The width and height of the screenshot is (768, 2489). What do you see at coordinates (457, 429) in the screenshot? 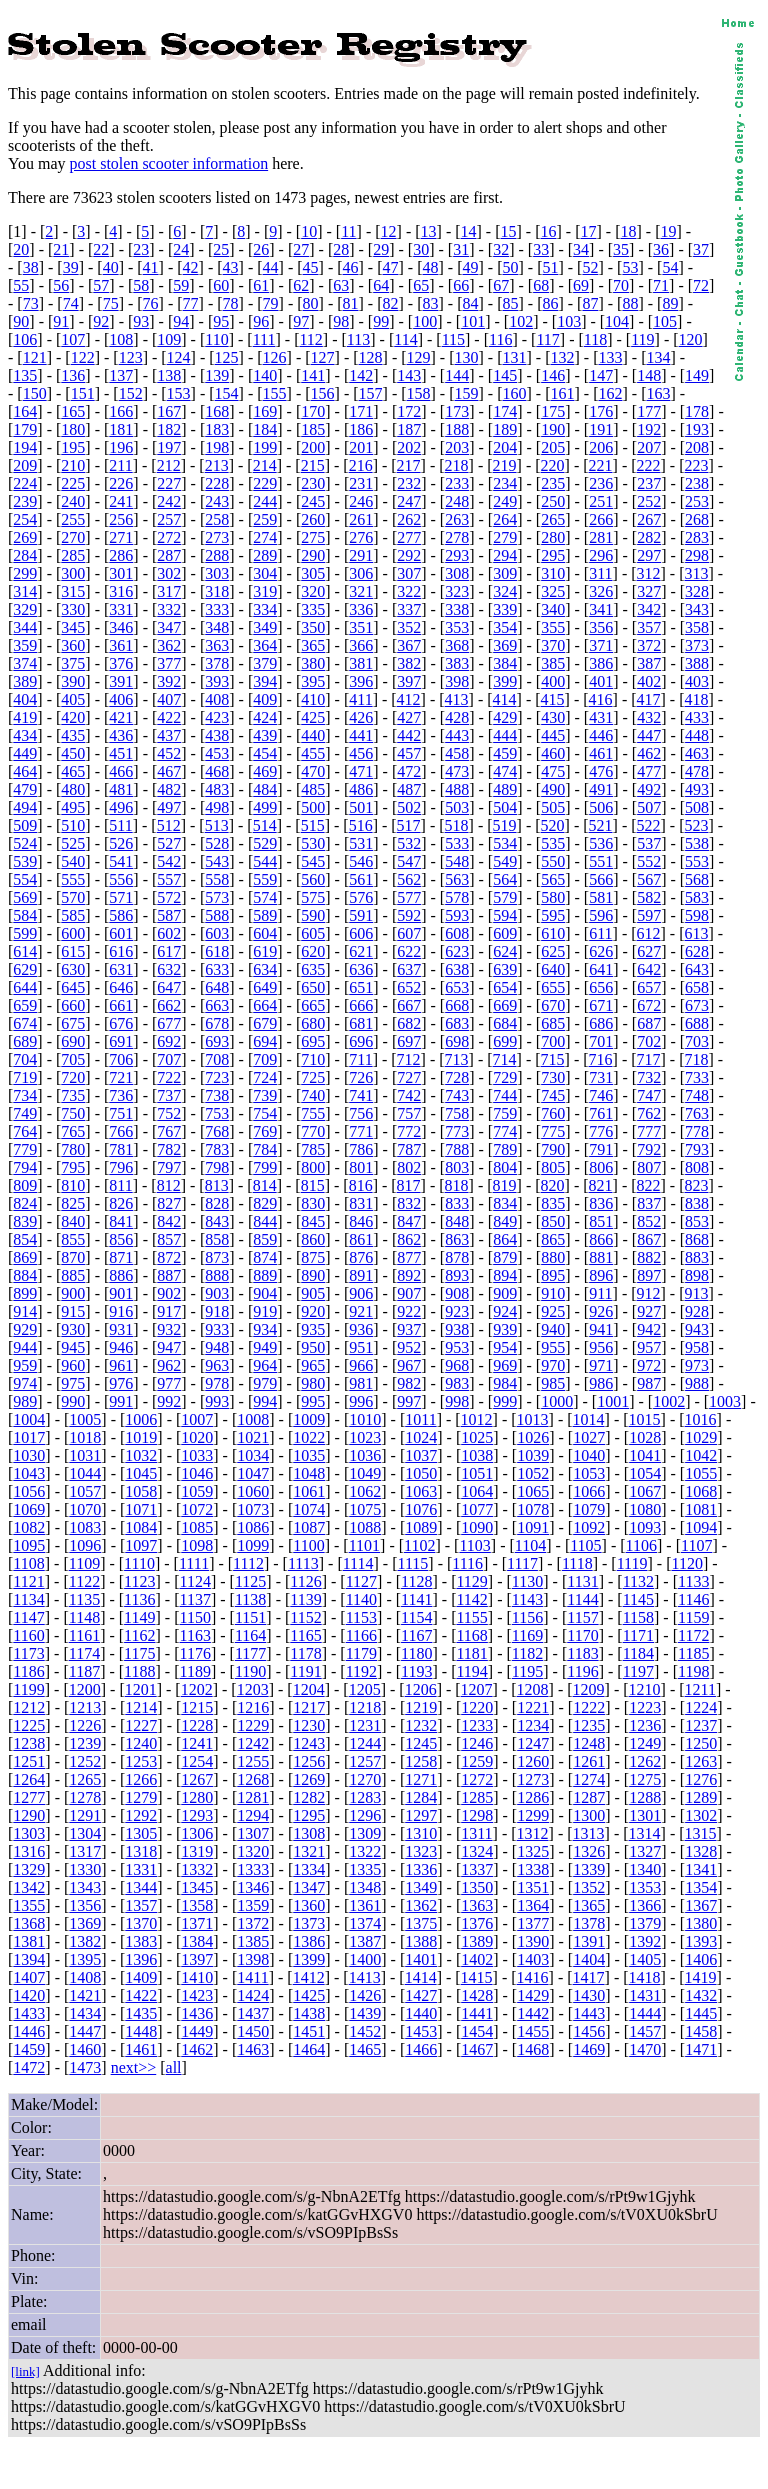
I see `188` at bounding box center [457, 429].